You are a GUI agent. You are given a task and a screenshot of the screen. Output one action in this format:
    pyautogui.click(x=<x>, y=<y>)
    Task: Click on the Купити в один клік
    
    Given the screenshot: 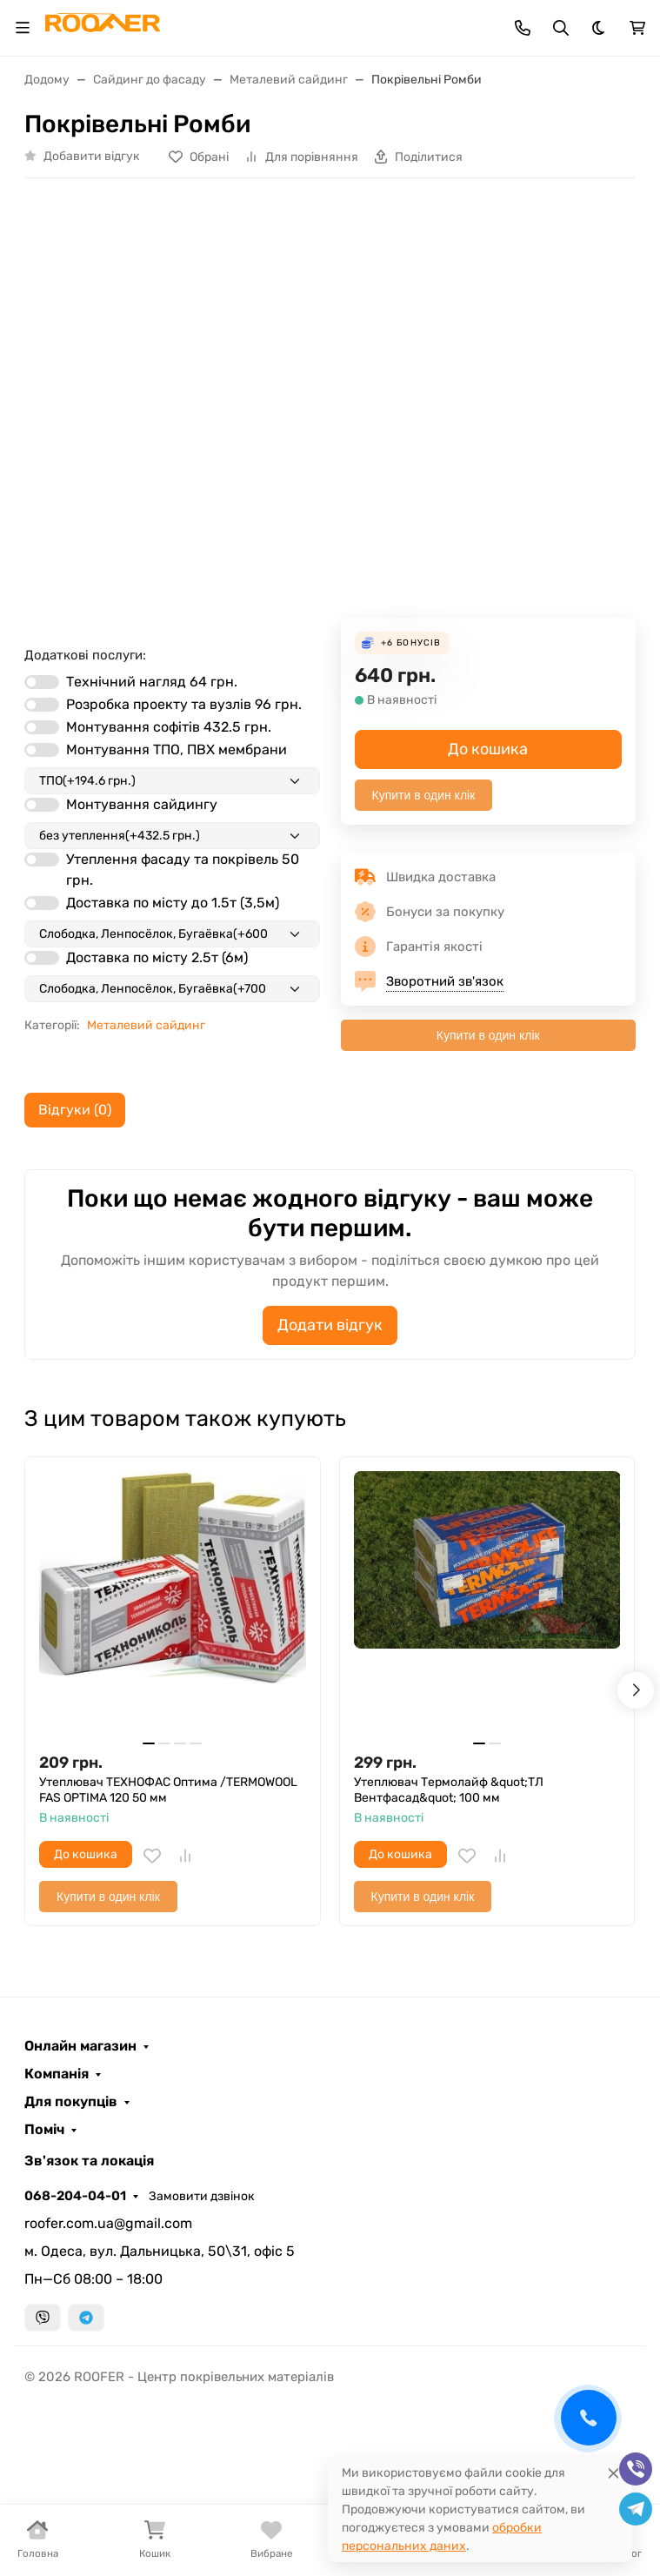 What is the action you would take?
    pyautogui.click(x=424, y=795)
    